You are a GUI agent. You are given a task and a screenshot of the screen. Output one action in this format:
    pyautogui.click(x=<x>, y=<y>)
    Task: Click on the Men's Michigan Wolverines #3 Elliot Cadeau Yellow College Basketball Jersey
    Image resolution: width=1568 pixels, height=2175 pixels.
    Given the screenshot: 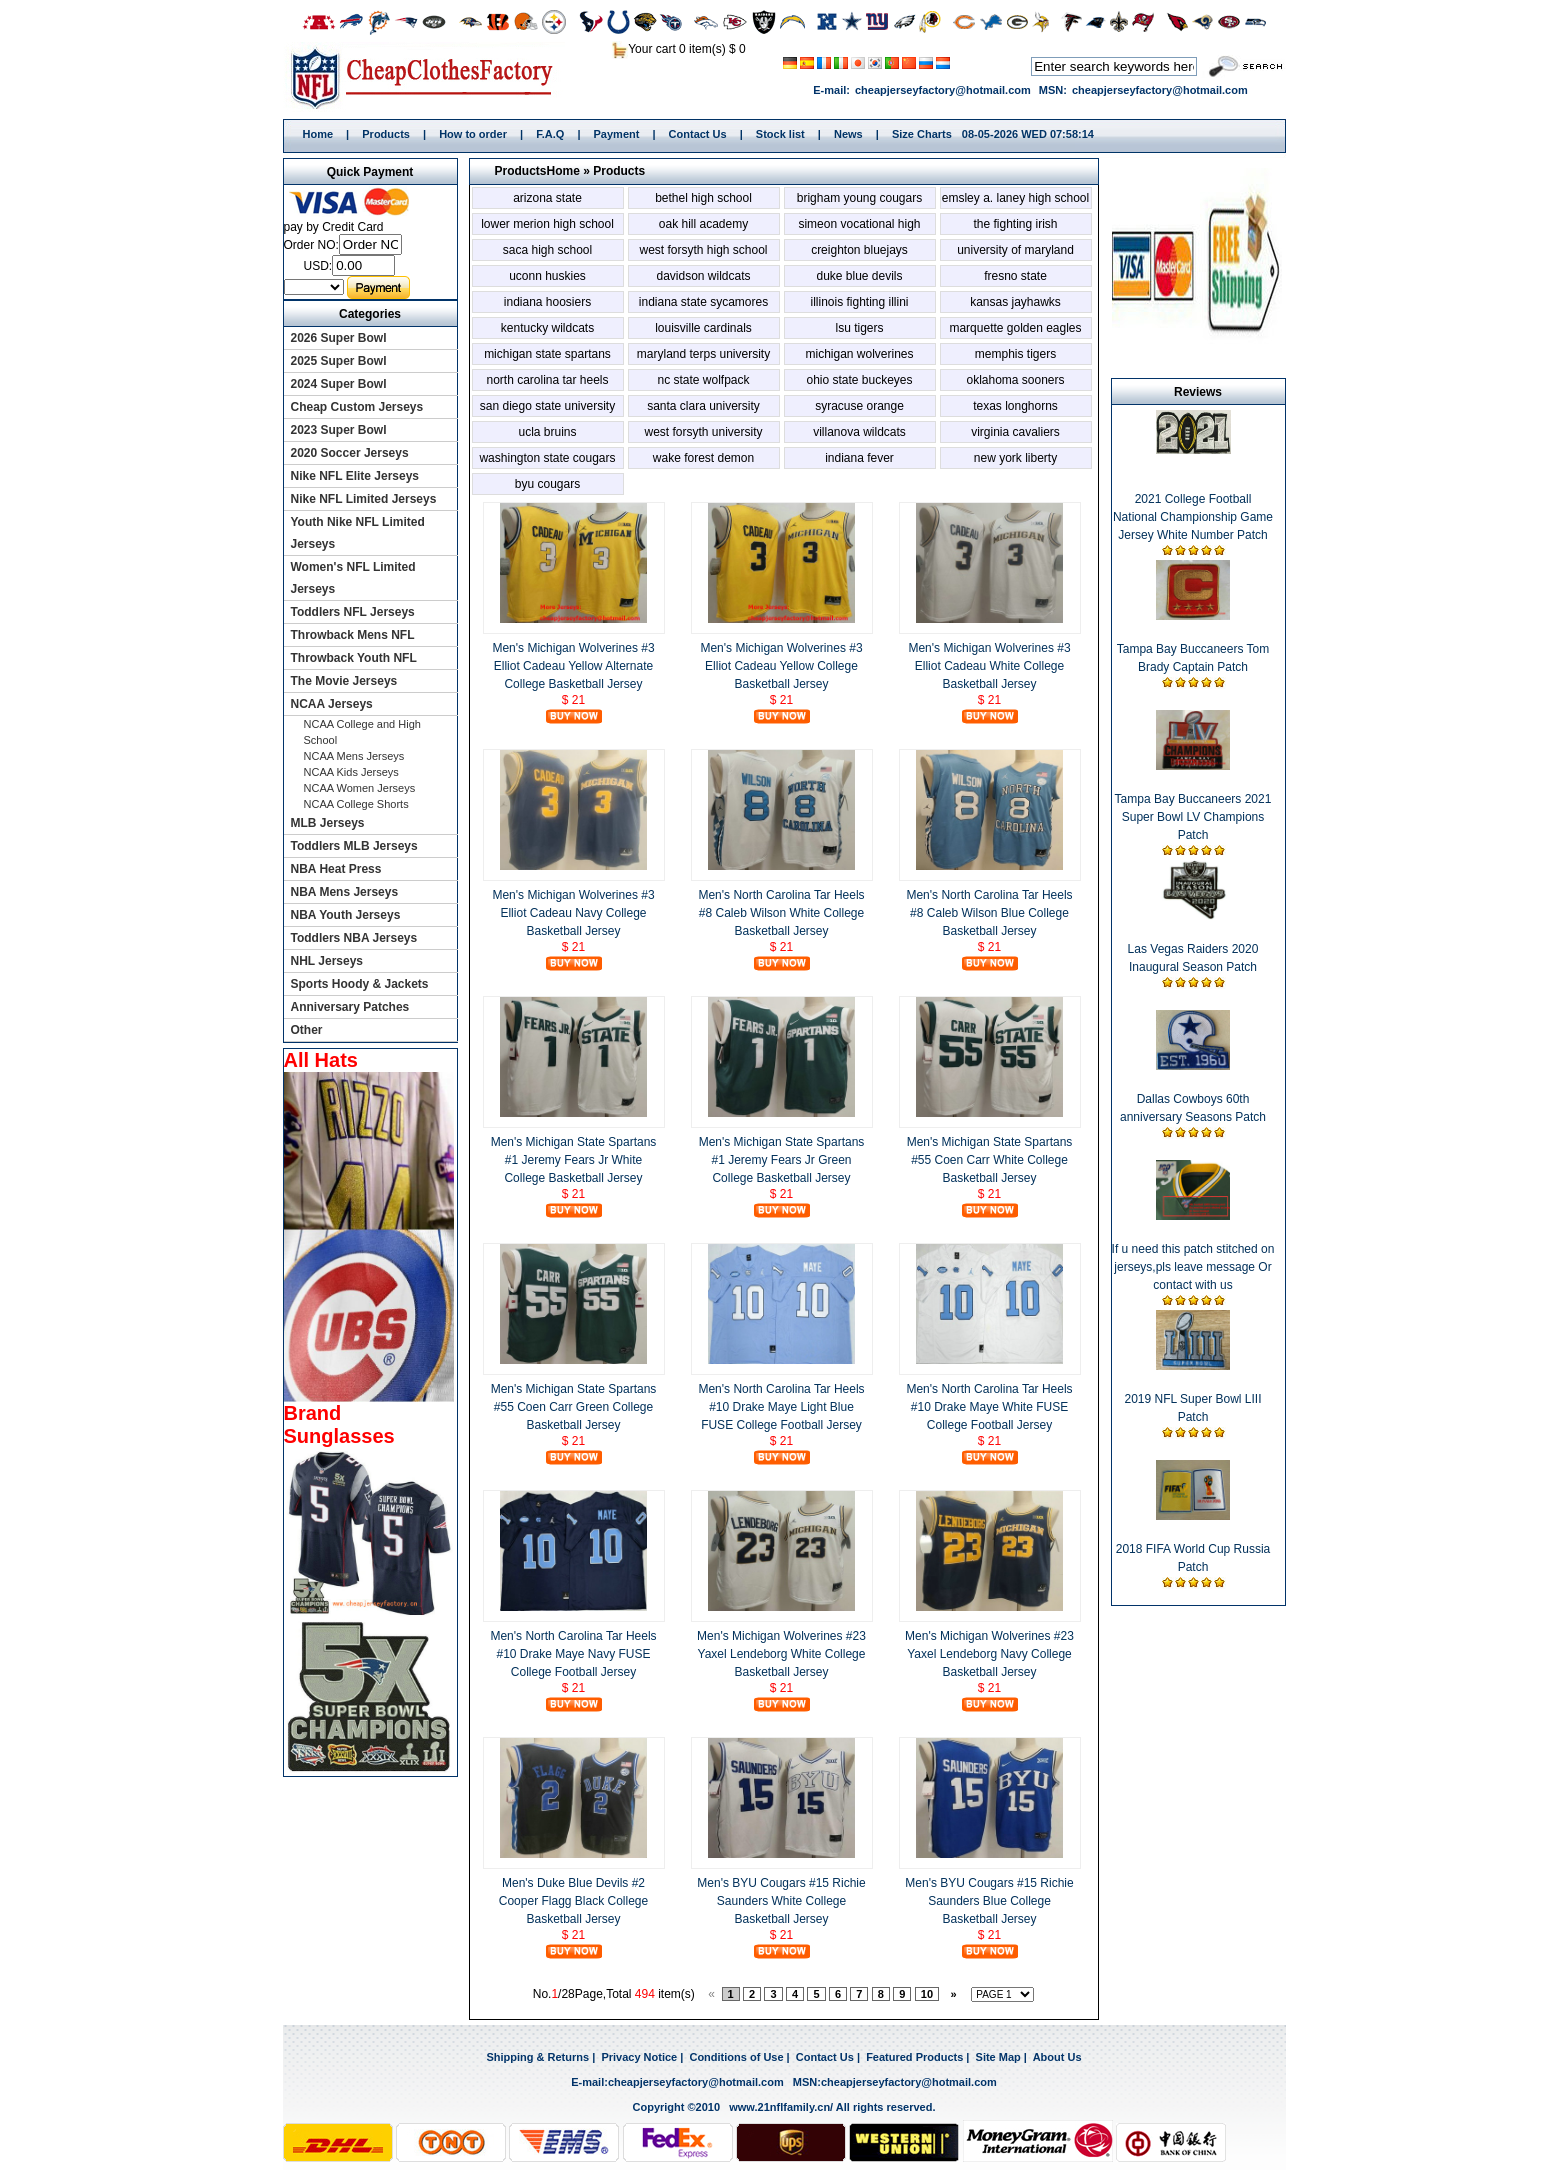 What is the action you would take?
    pyautogui.click(x=781, y=666)
    